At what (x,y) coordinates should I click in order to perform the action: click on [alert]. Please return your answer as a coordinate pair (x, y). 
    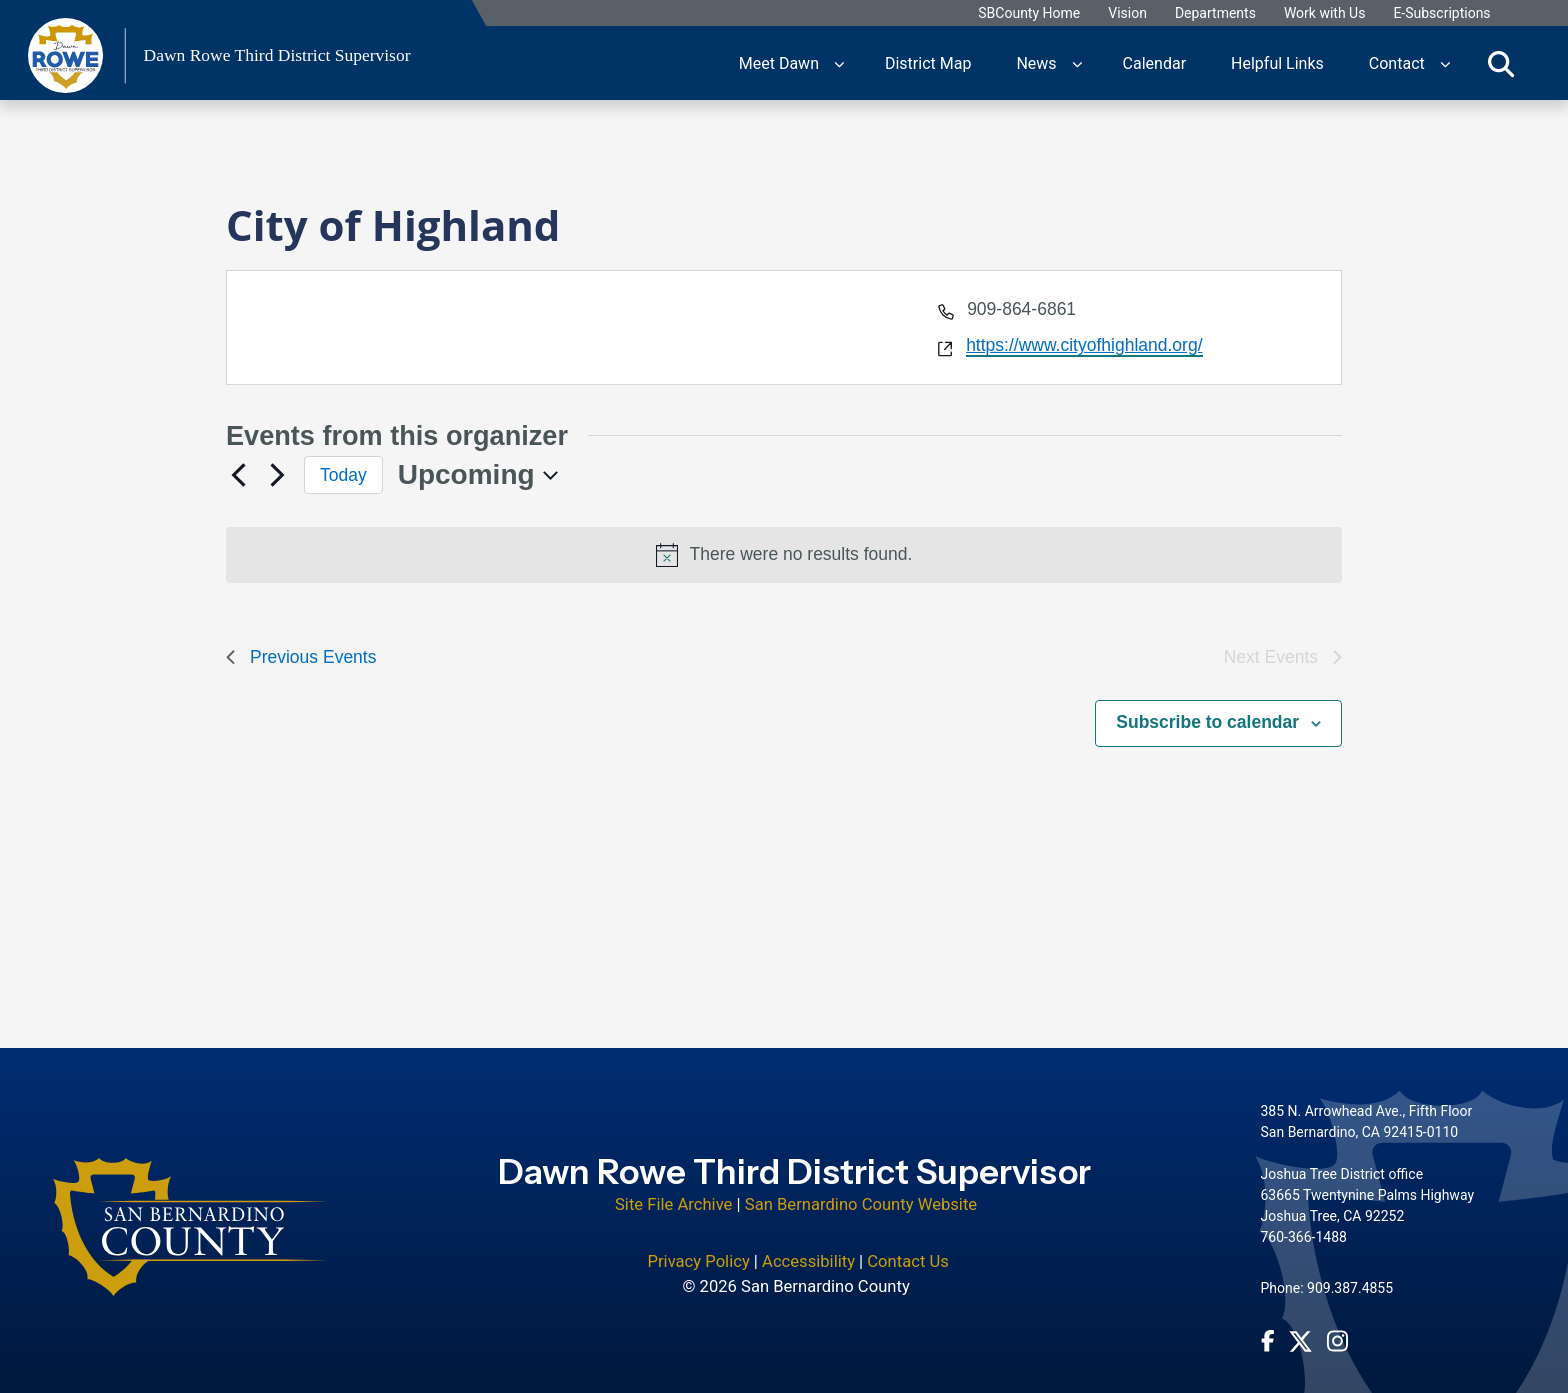
    Looking at the image, I should click on (784, 555).